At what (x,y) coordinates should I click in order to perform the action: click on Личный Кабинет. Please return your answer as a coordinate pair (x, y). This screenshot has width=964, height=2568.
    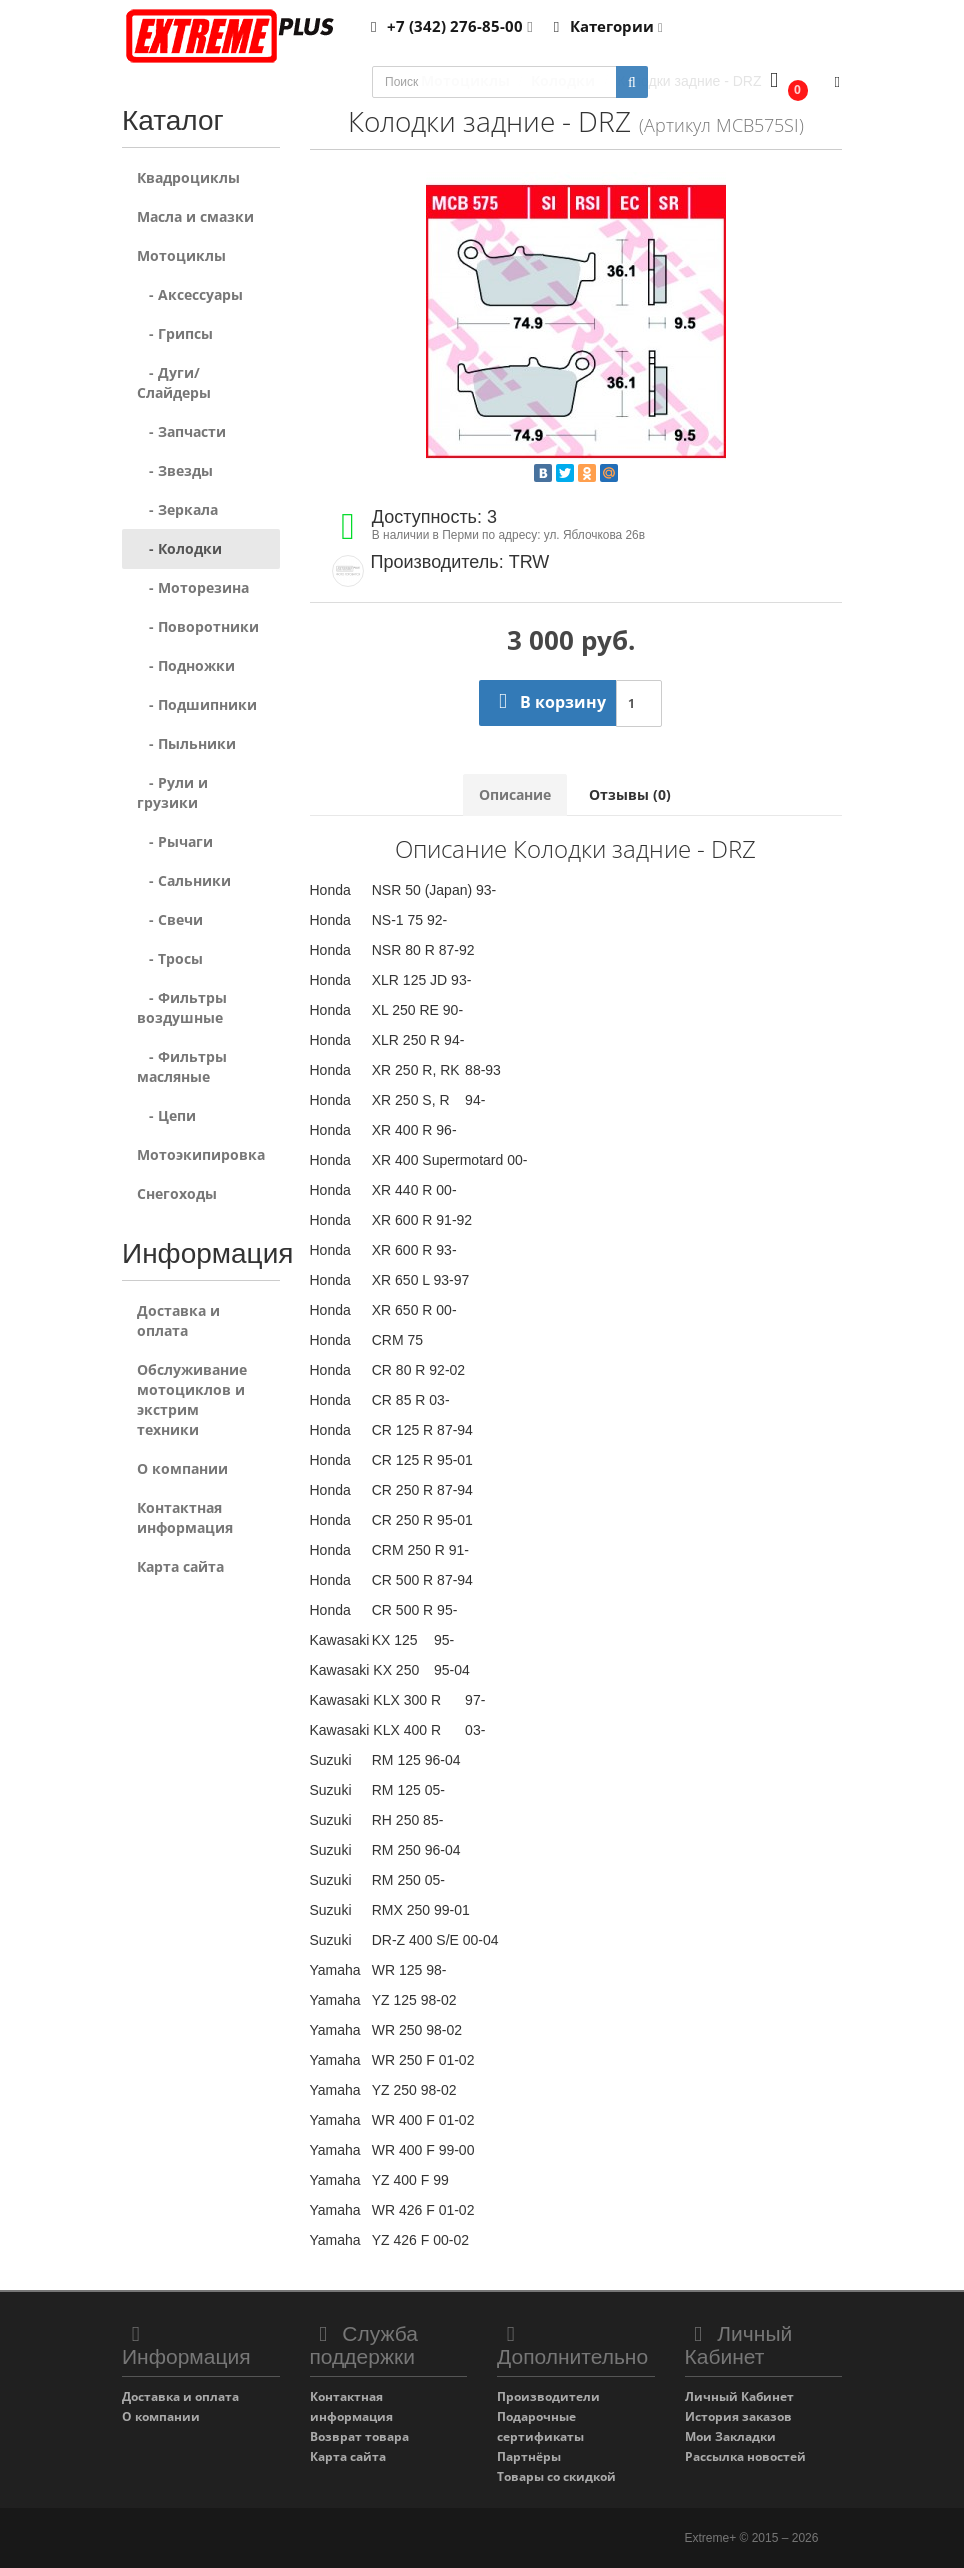
    Looking at the image, I should click on (739, 2396).